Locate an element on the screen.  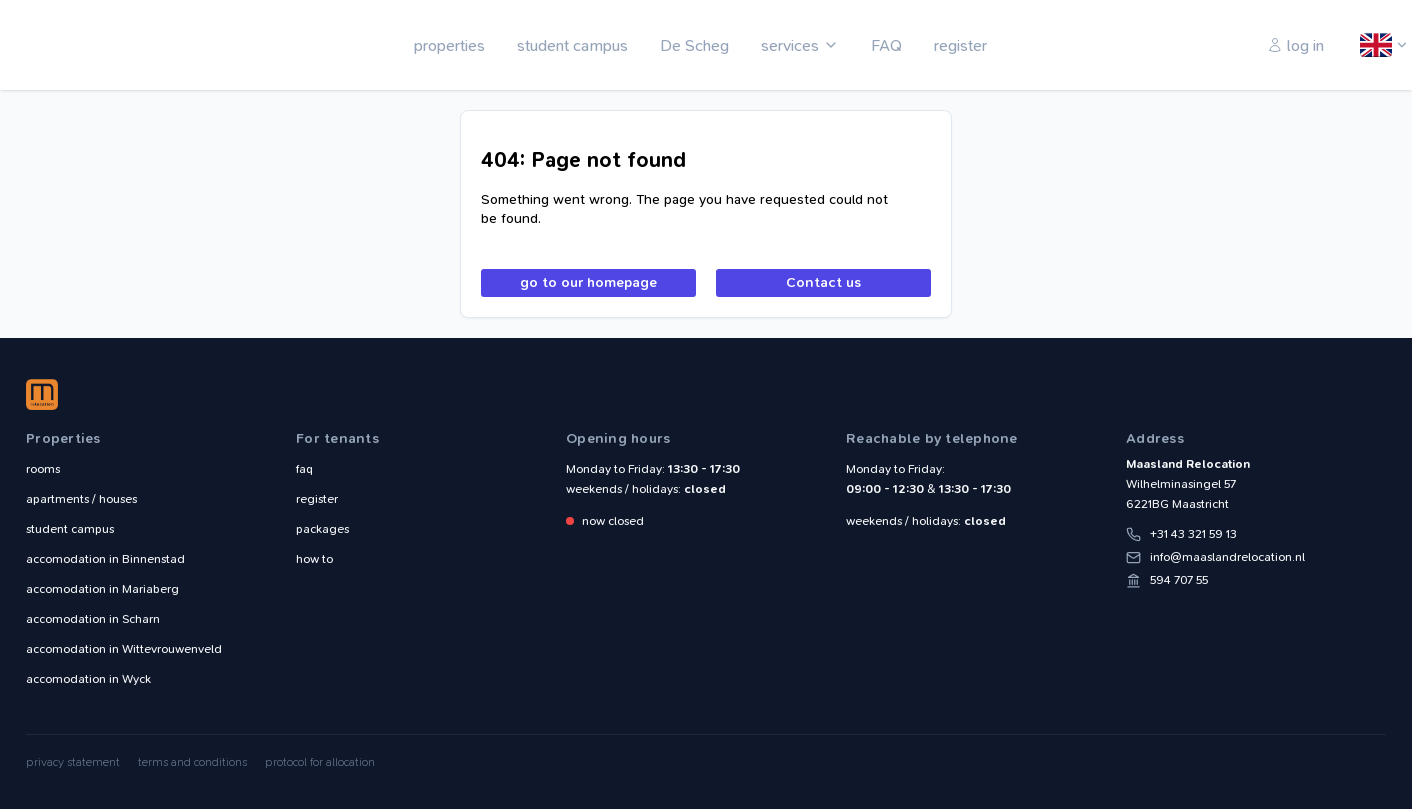
services is located at coordinates (790, 45).